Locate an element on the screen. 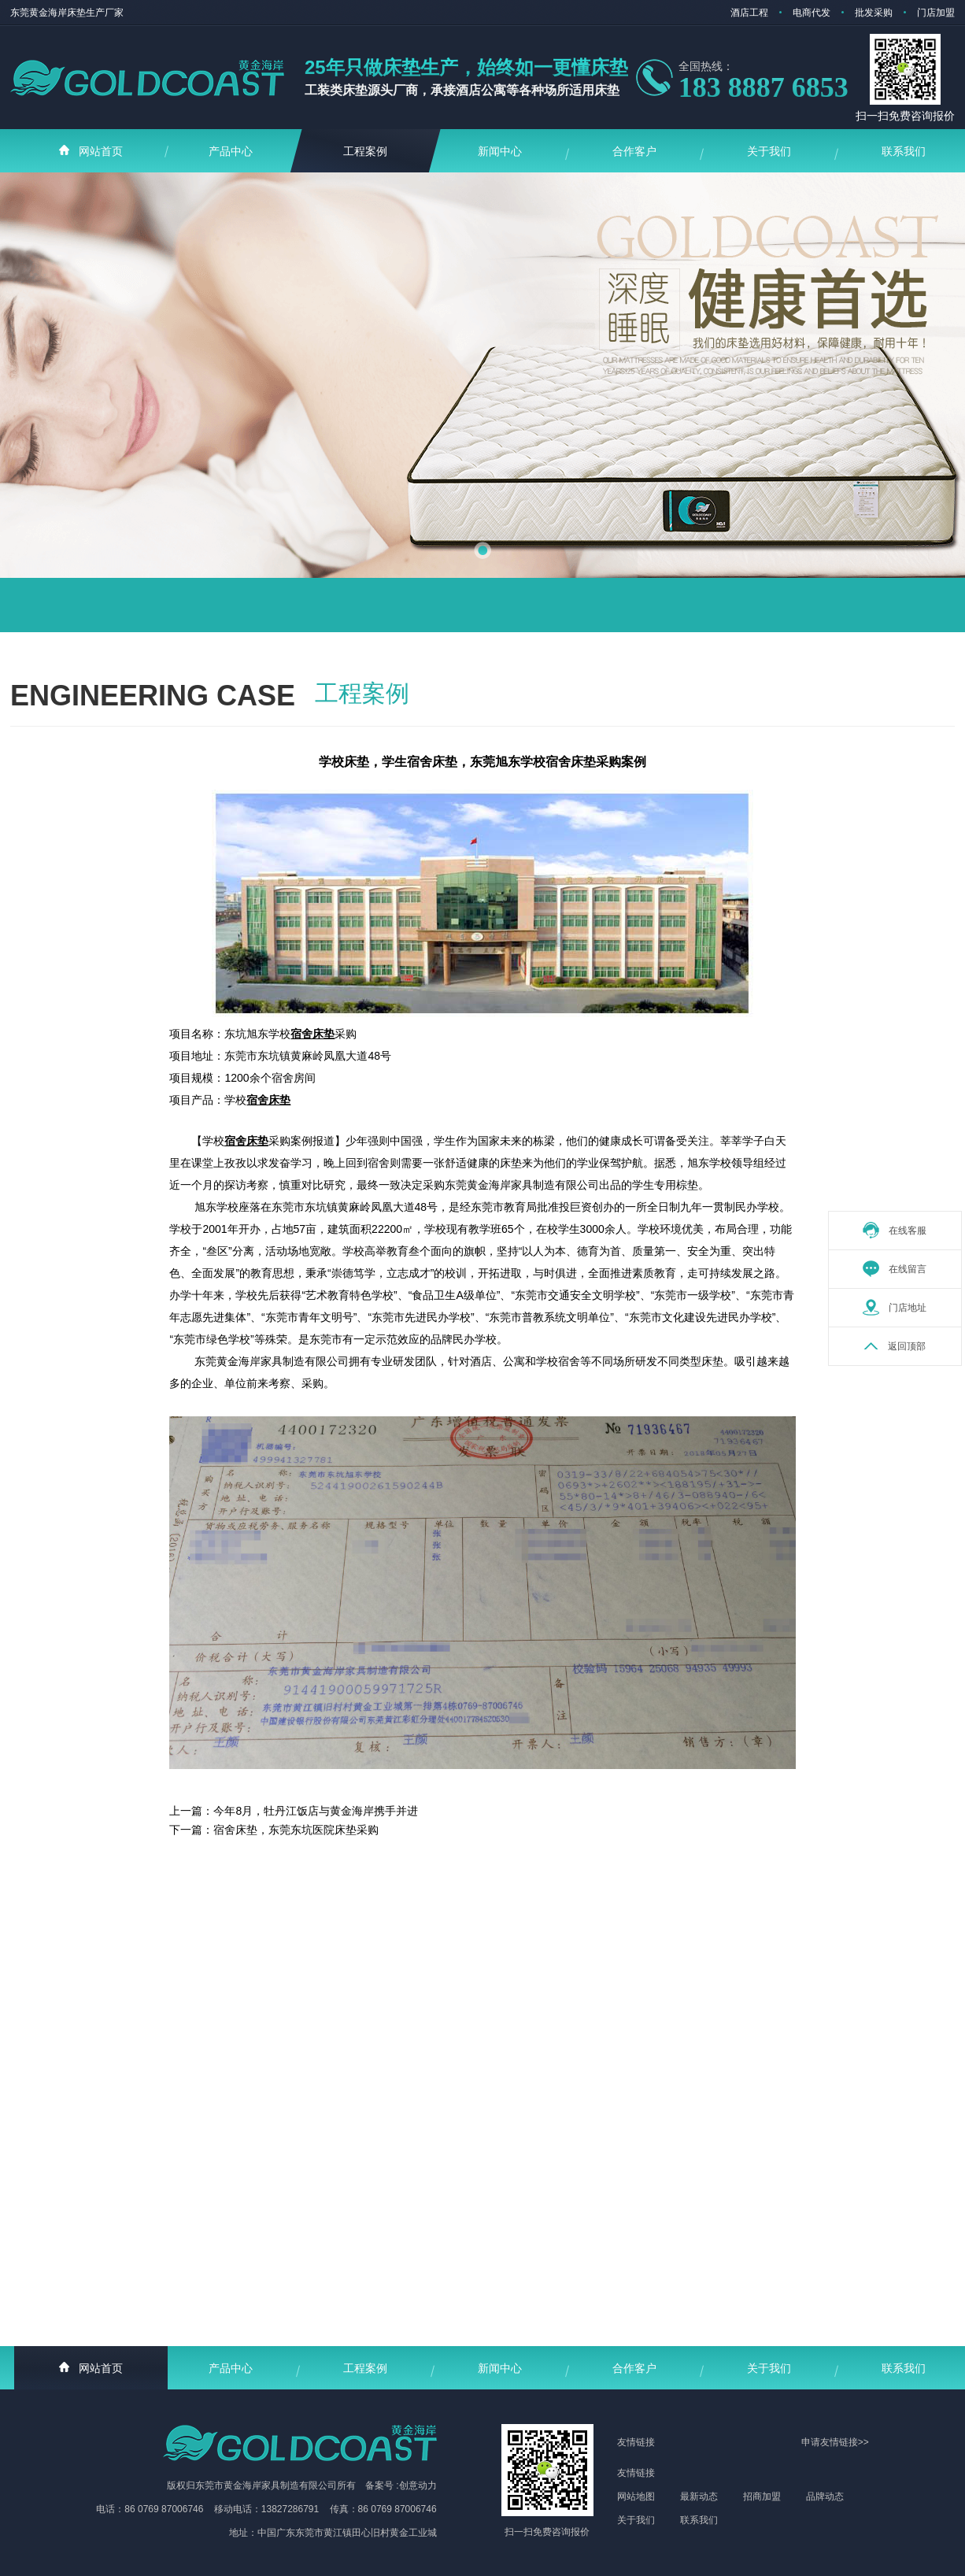  友情链接 is located at coordinates (636, 2472).